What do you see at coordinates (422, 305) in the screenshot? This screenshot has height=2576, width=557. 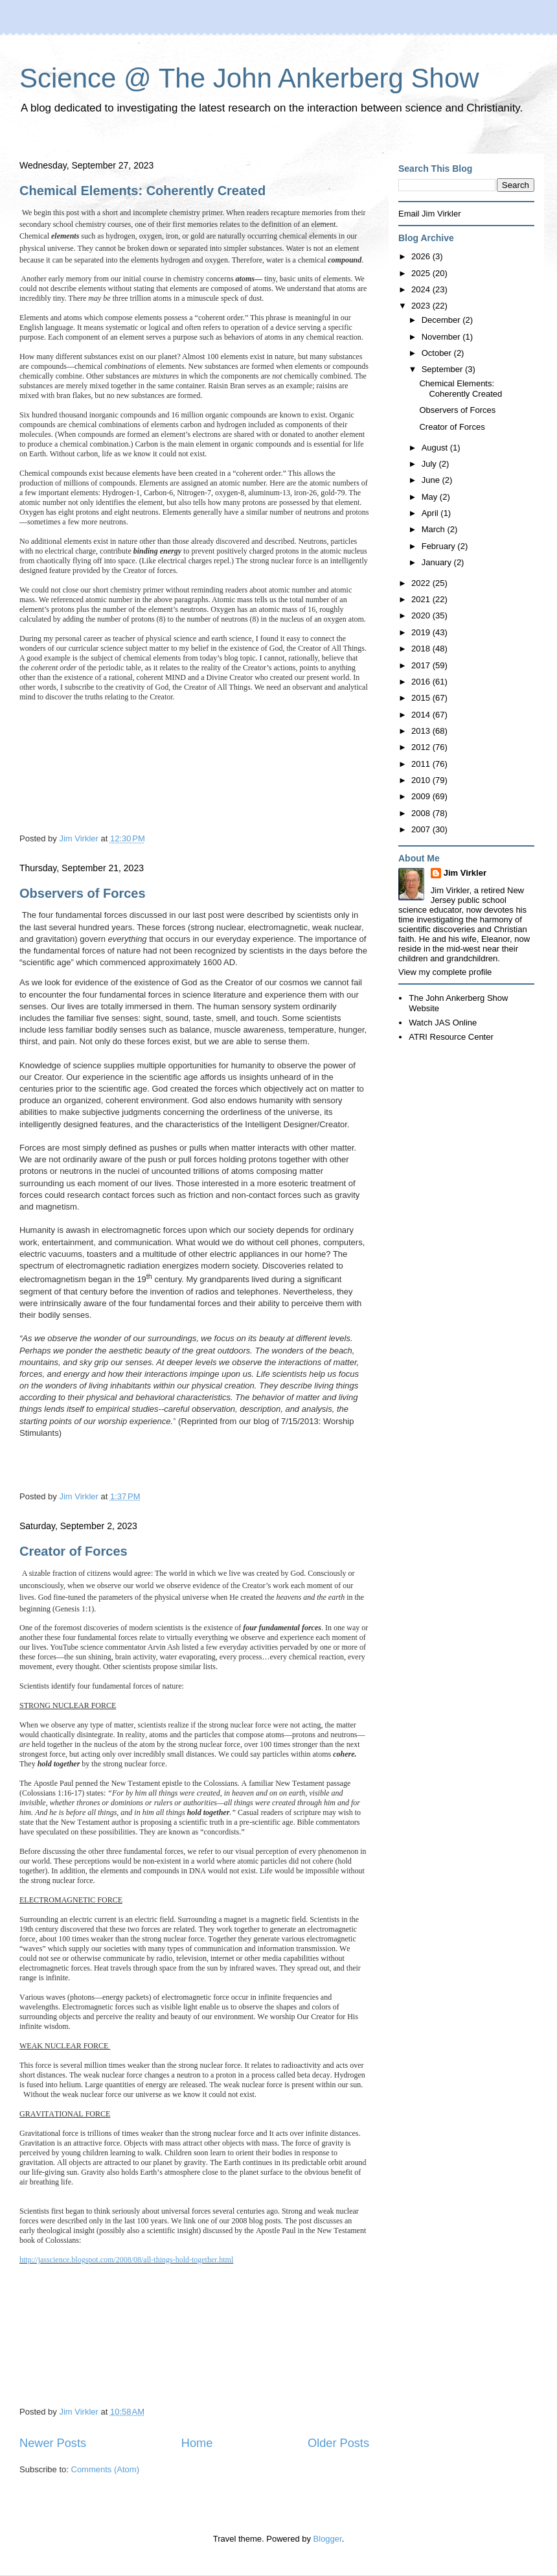 I see `2023` at bounding box center [422, 305].